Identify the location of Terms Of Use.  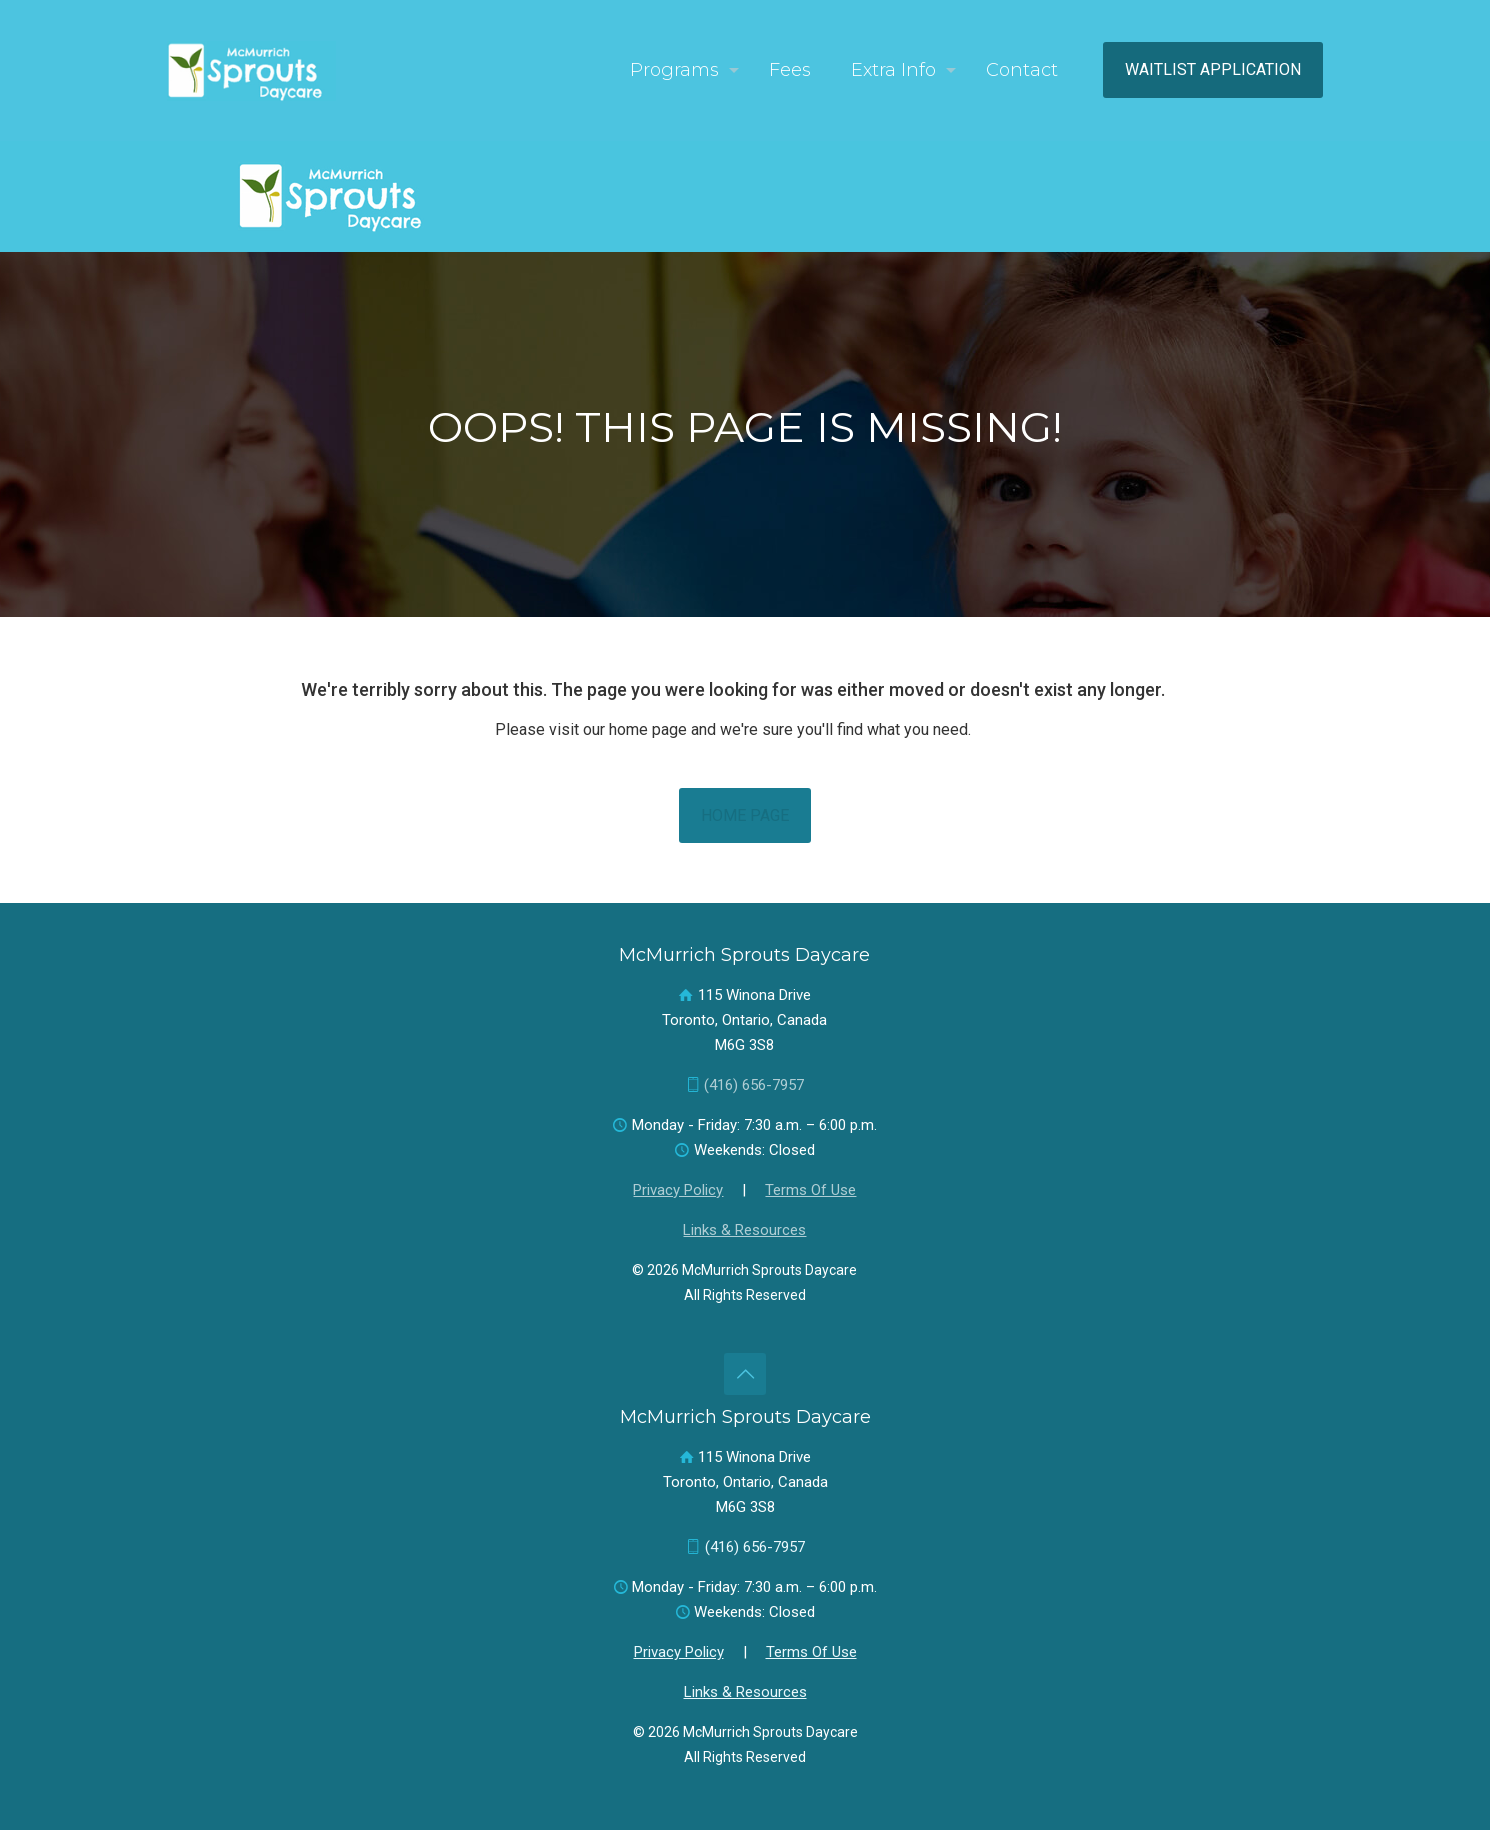
(810, 1190).